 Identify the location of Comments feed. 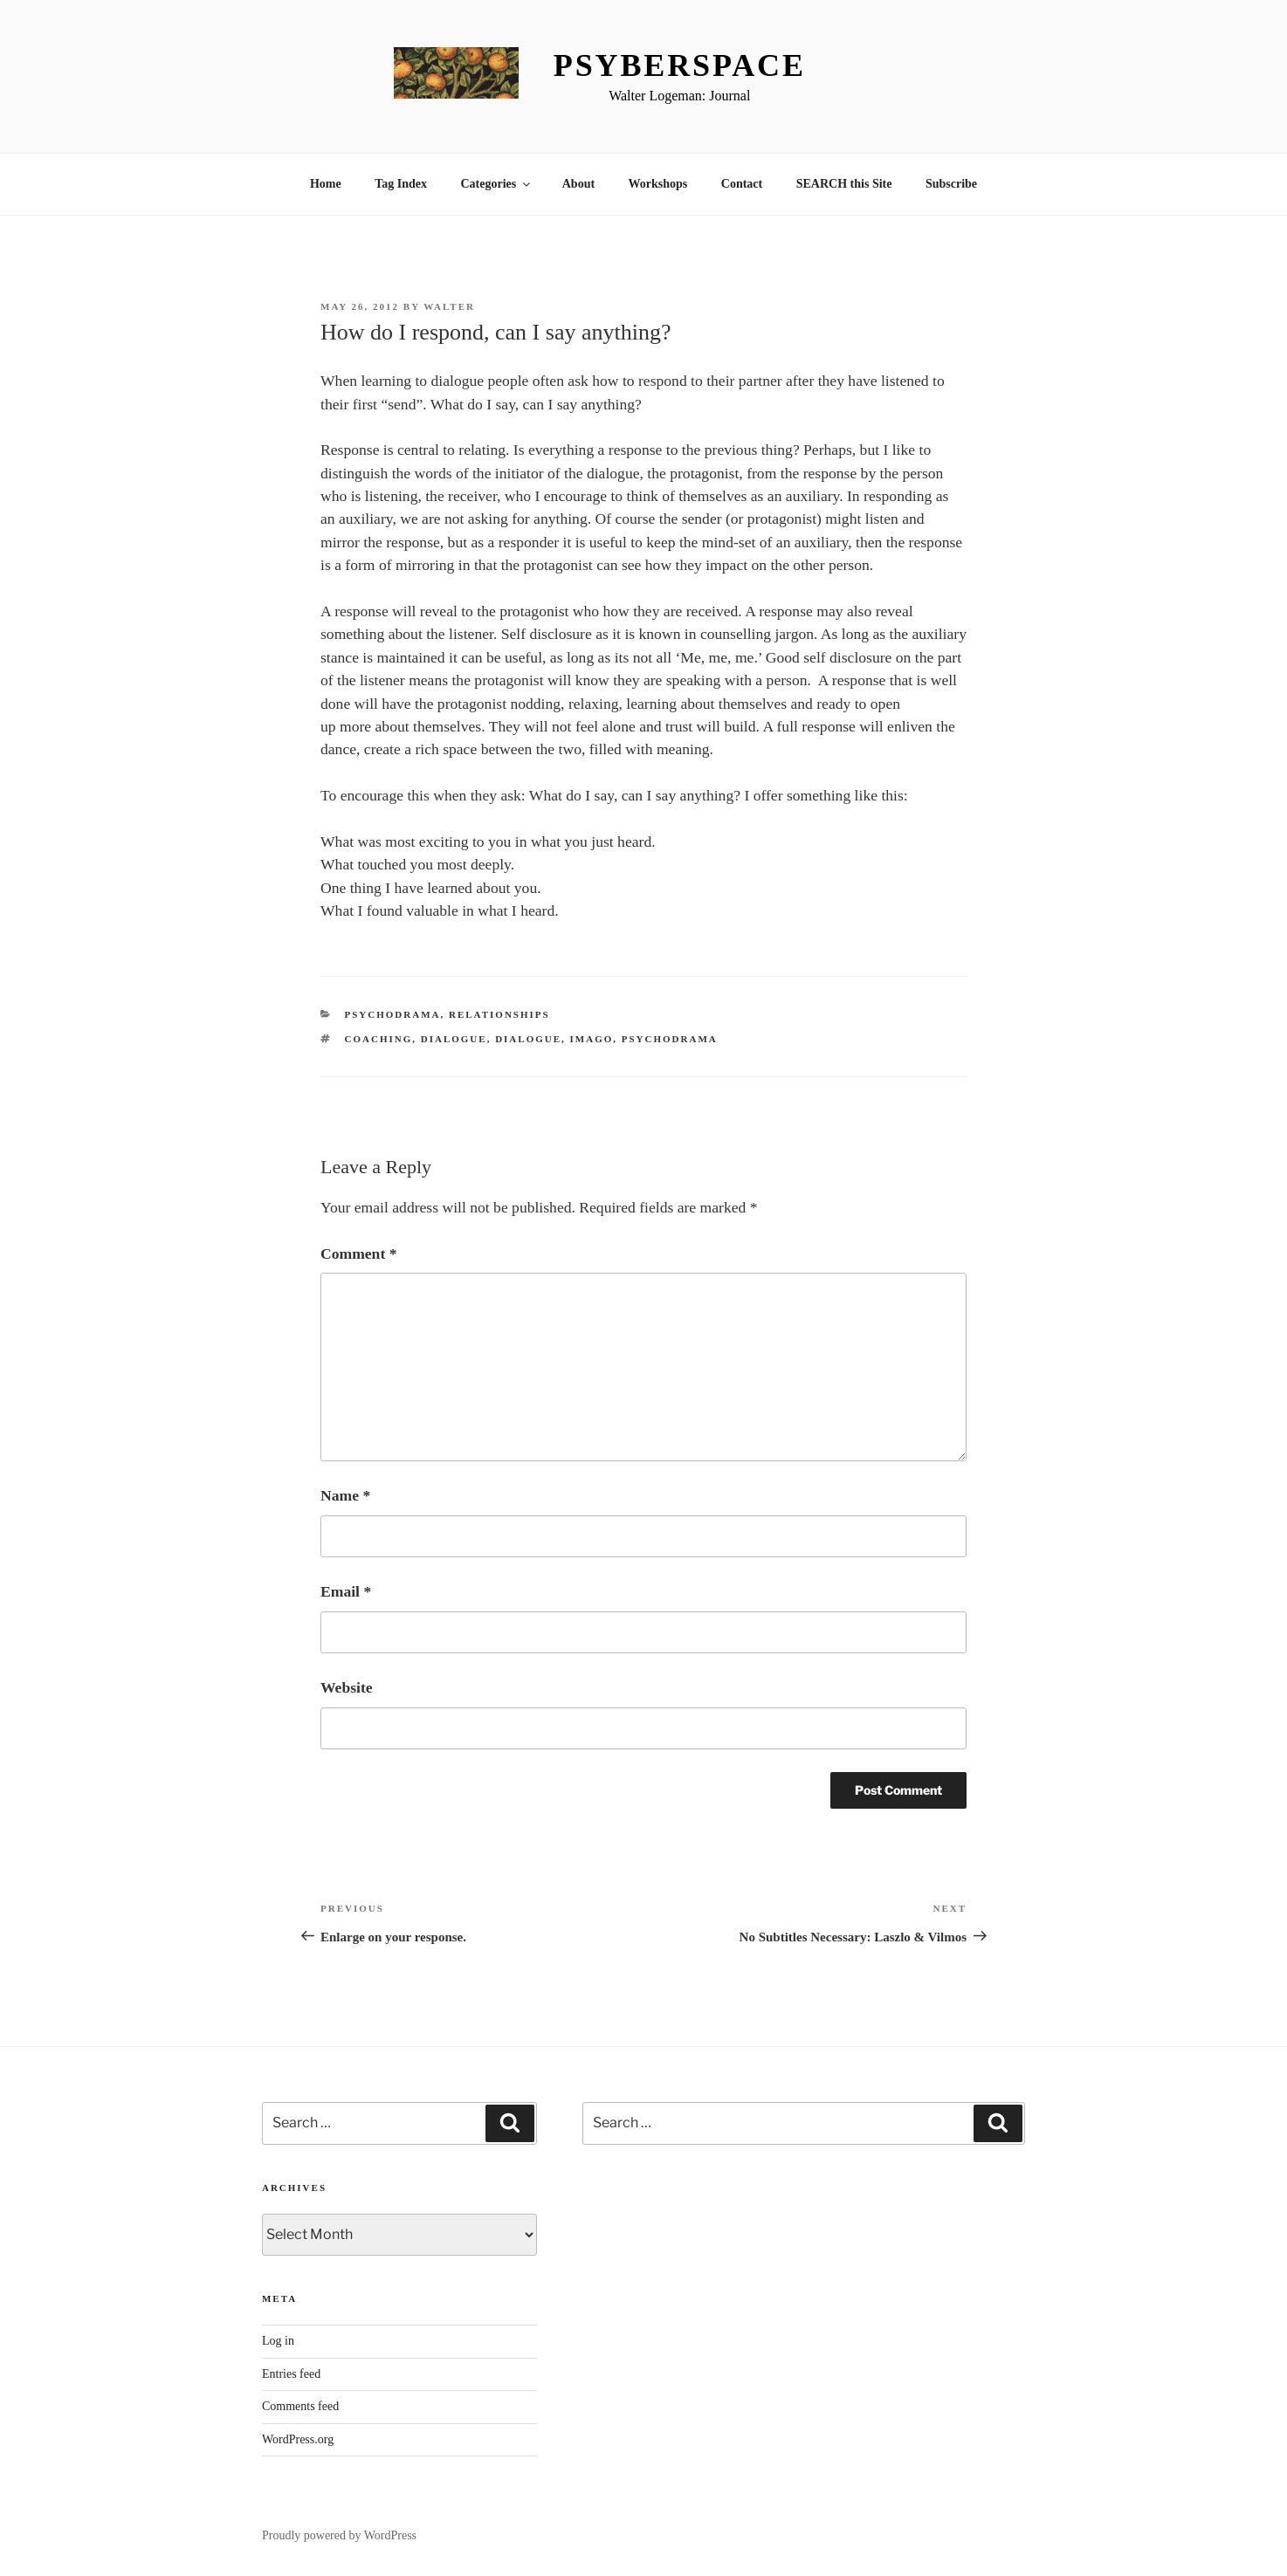
(300, 2406).